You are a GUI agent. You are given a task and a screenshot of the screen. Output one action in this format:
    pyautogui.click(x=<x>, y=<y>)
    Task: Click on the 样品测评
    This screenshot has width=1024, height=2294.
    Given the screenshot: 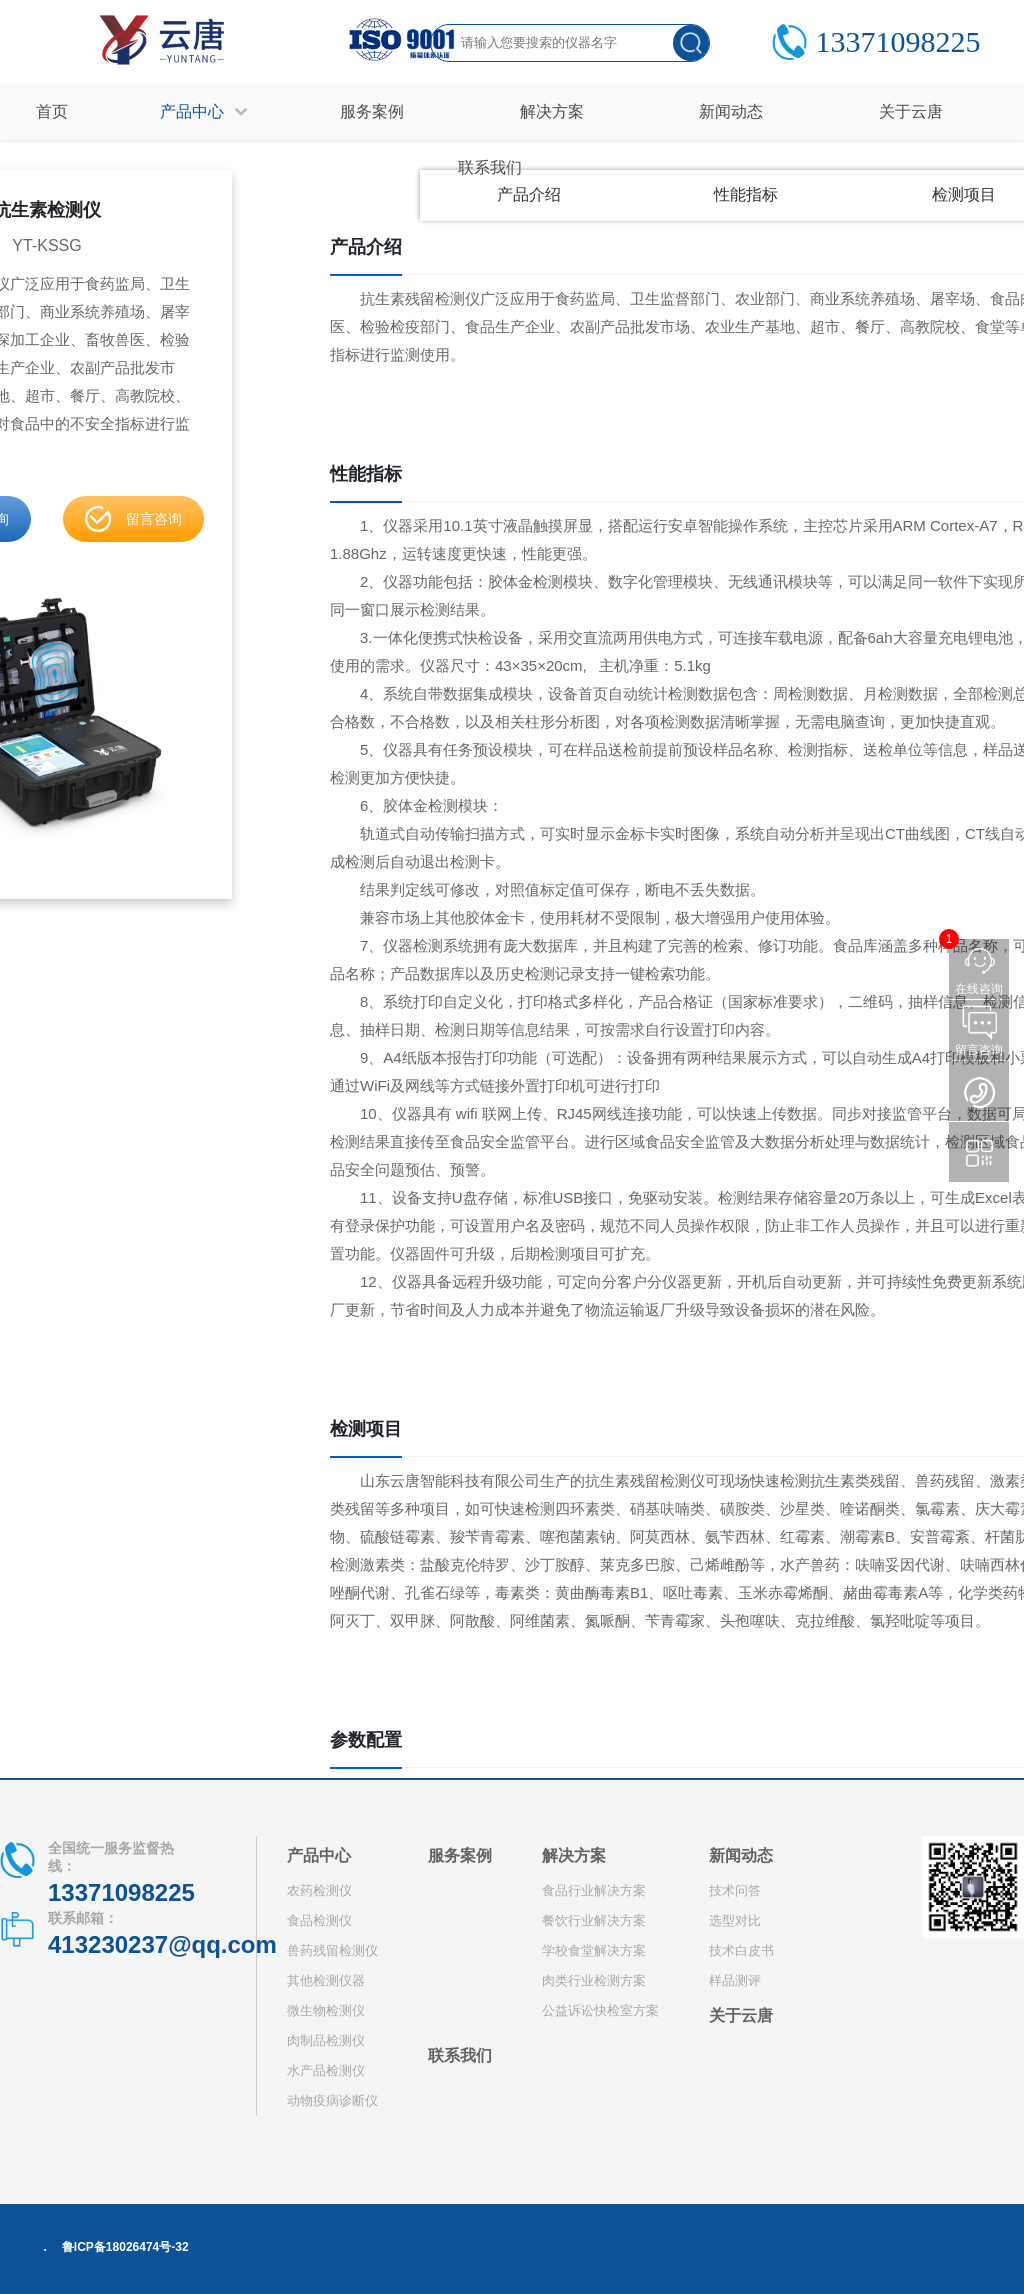 What is the action you would take?
    pyautogui.click(x=735, y=1980)
    